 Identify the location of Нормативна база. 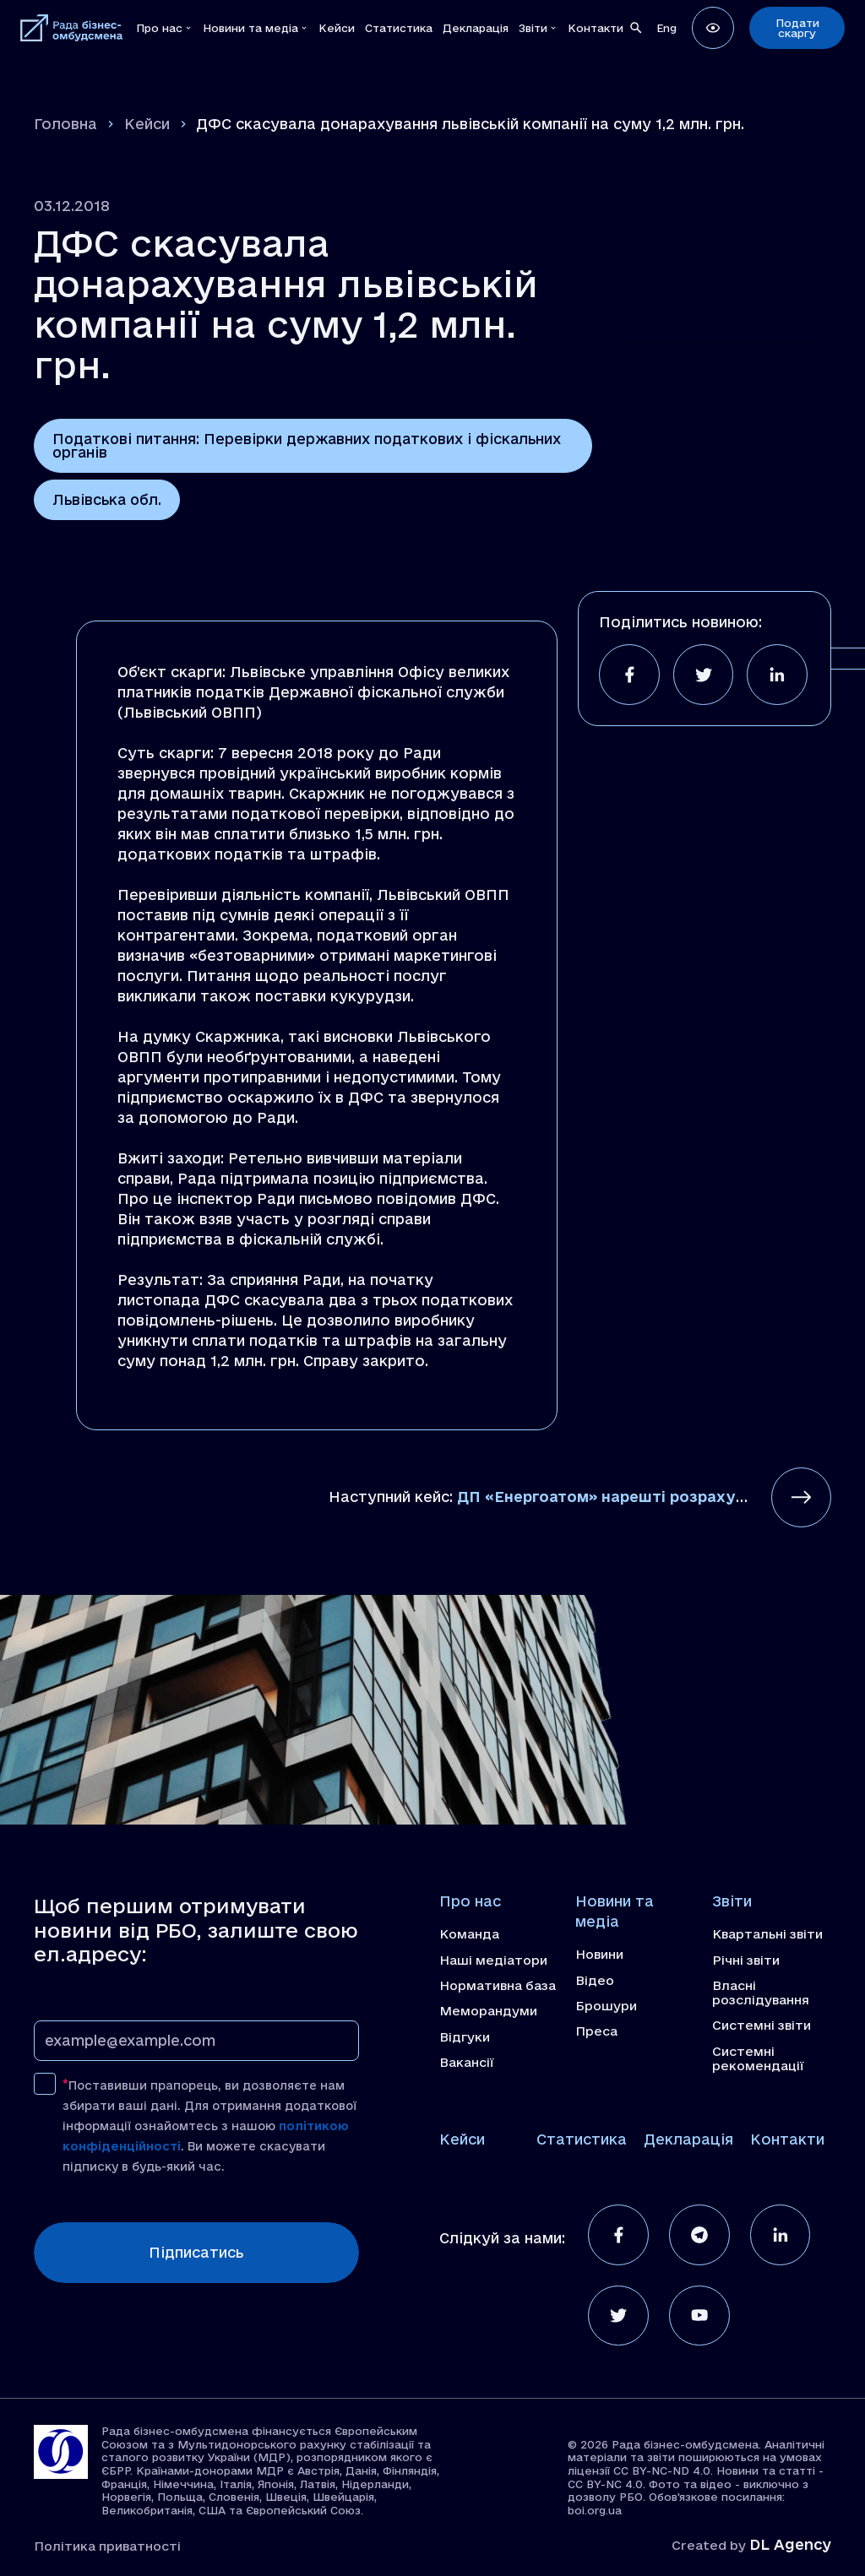
(498, 1985).